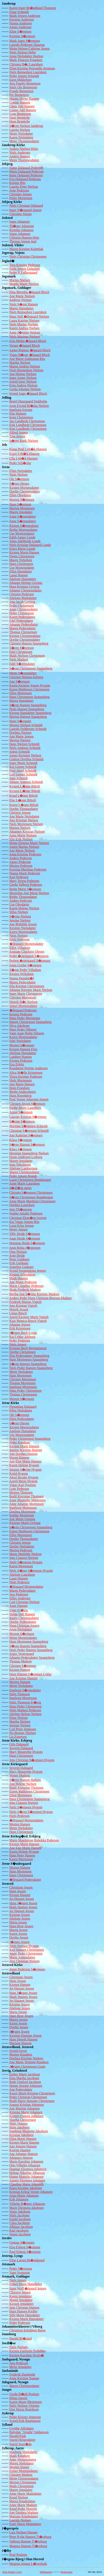 The width and height of the screenshot is (104, 2576). Describe the element at coordinates (31, 1197) in the screenshot. I see `S�ren Christensen Bundtmager` at that location.